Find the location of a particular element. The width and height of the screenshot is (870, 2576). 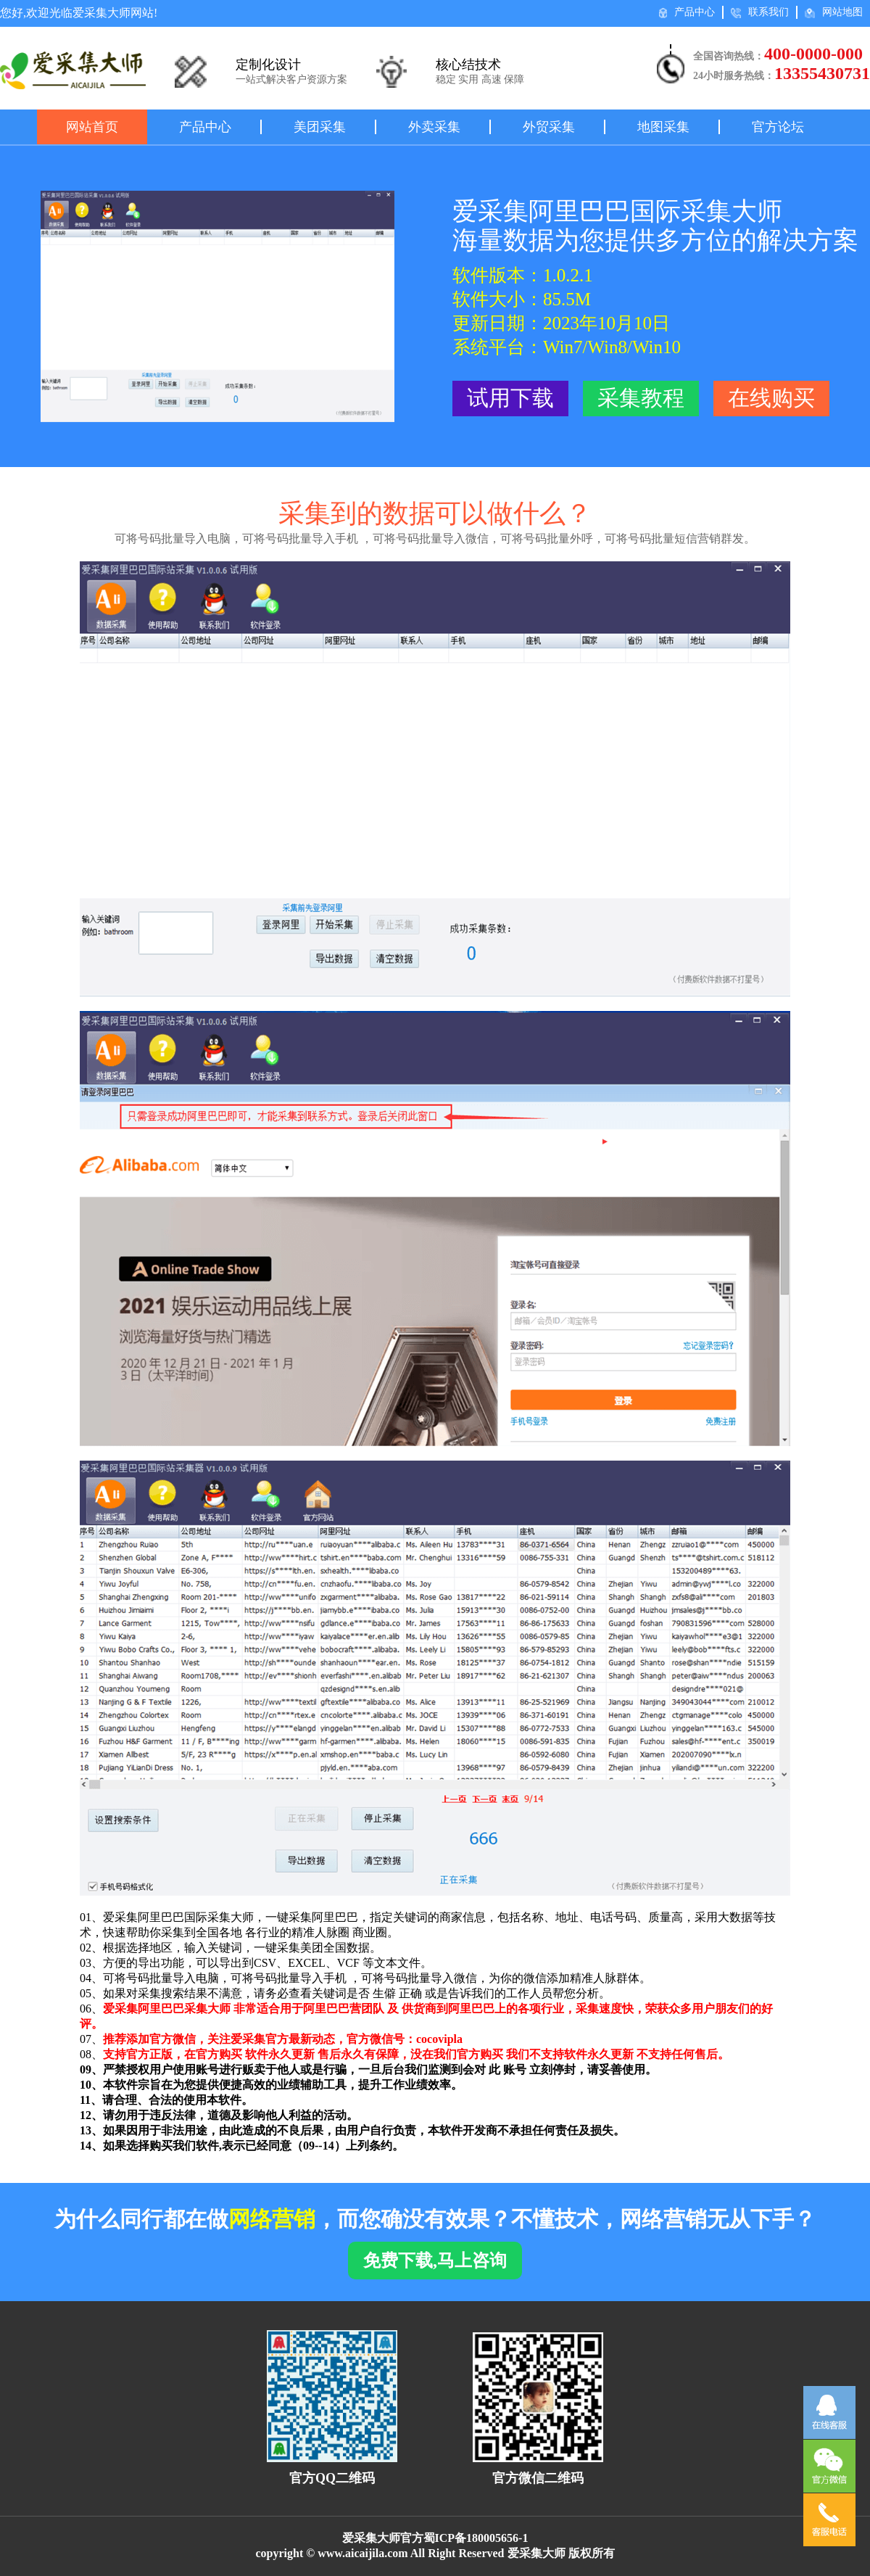

免费下载,马上咨询 is located at coordinates (435, 2260).